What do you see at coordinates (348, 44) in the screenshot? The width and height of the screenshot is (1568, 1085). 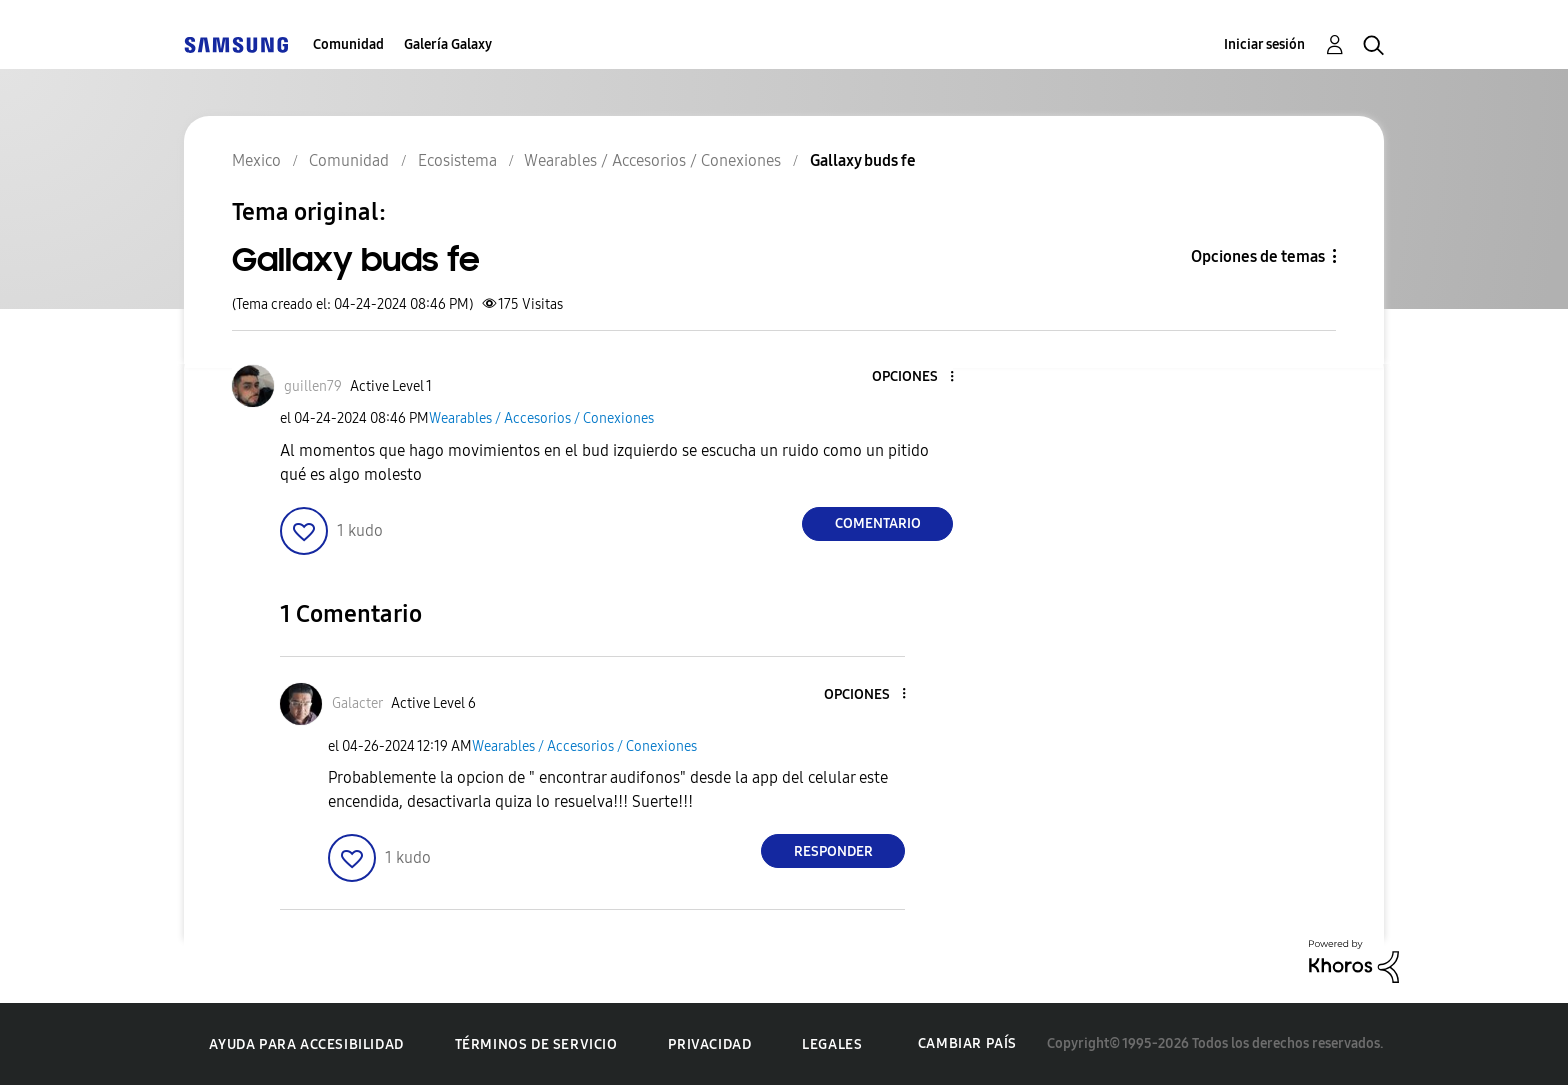 I see `Comunidad` at bounding box center [348, 44].